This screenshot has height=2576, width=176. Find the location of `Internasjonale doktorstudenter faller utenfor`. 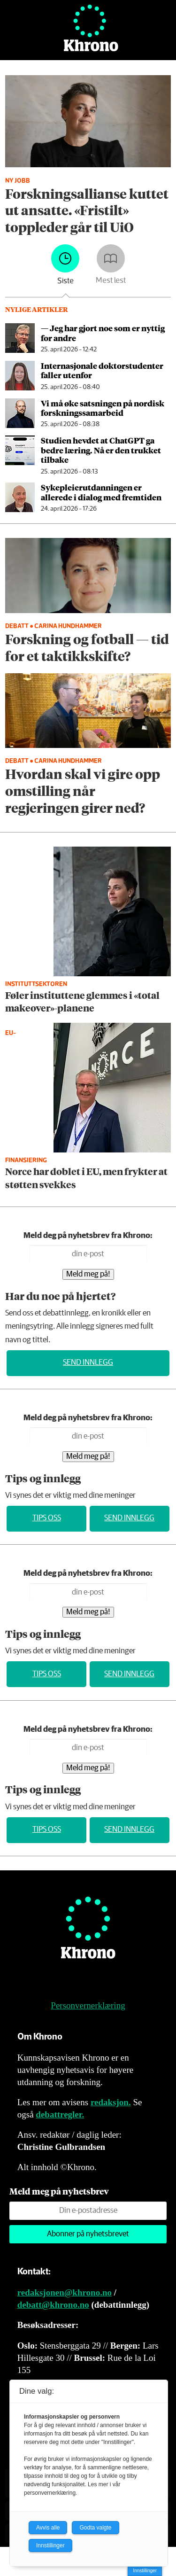

Internasjonale doktorstudenter faller utenfor is located at coordinates (102, 370).